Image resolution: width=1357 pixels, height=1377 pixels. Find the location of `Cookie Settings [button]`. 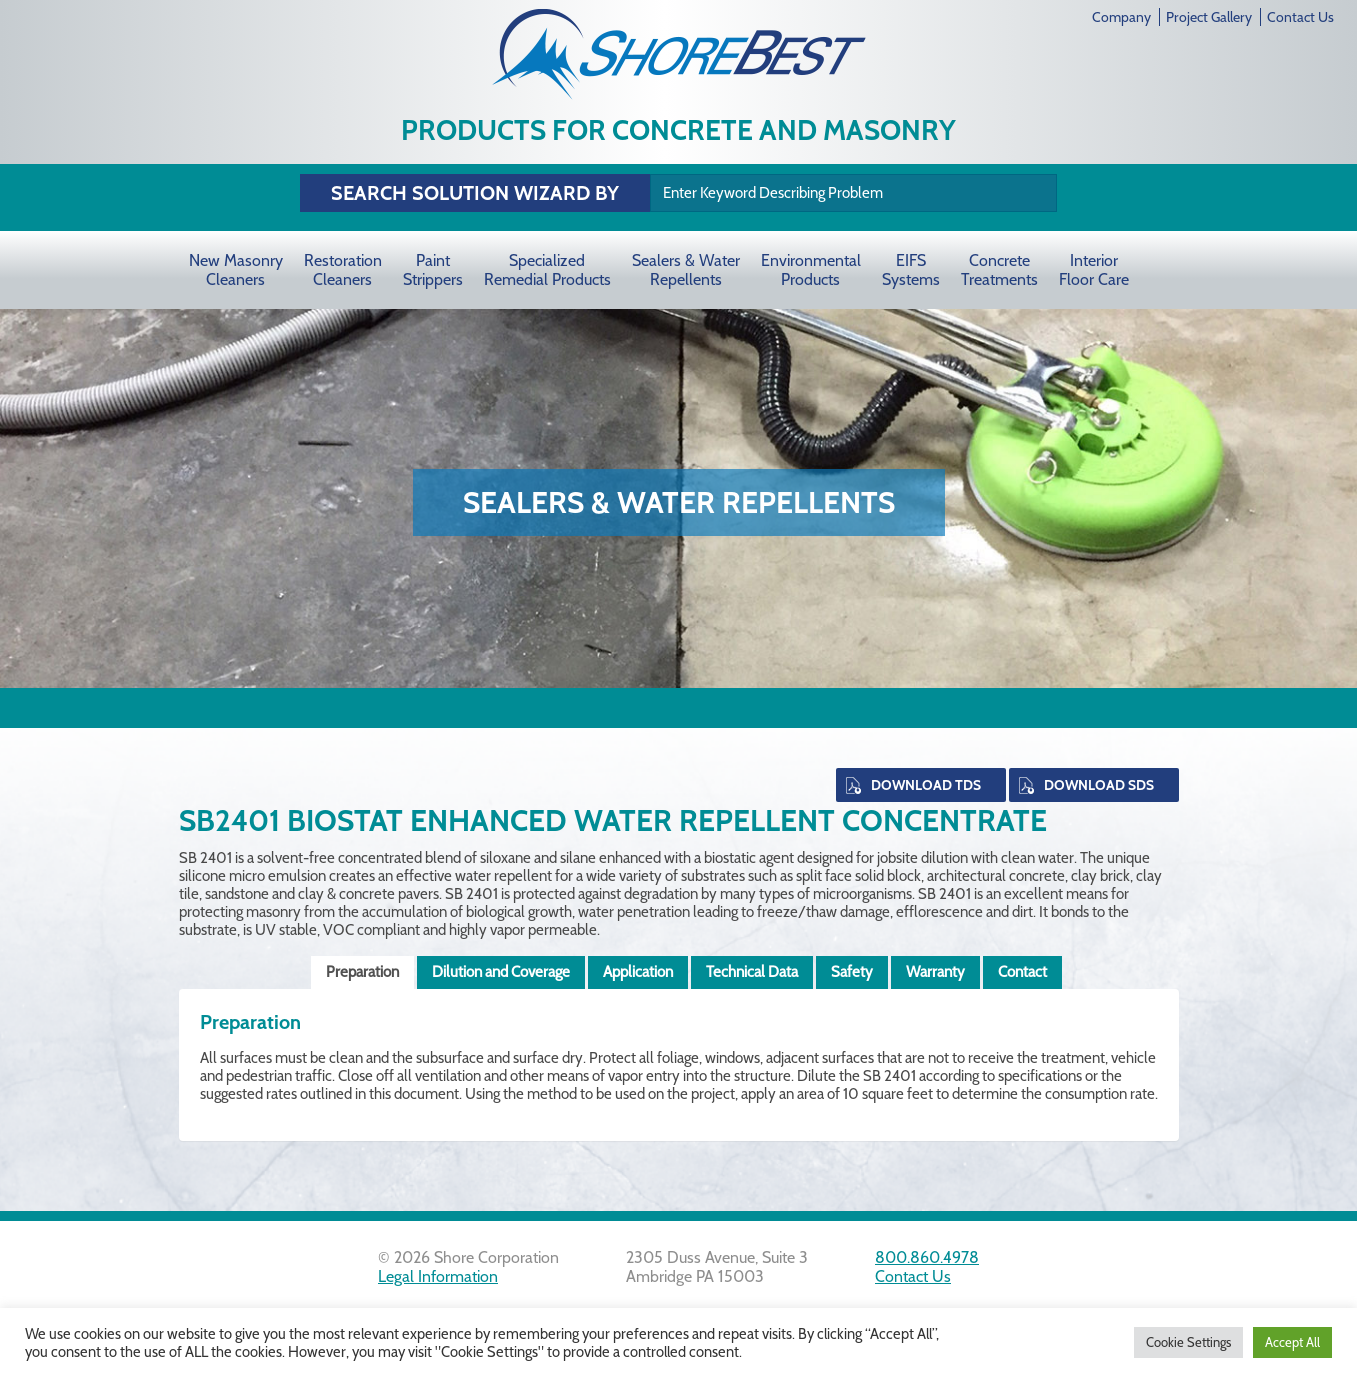

Cookie Settings [button] is located at coordinates (1188, 1342).